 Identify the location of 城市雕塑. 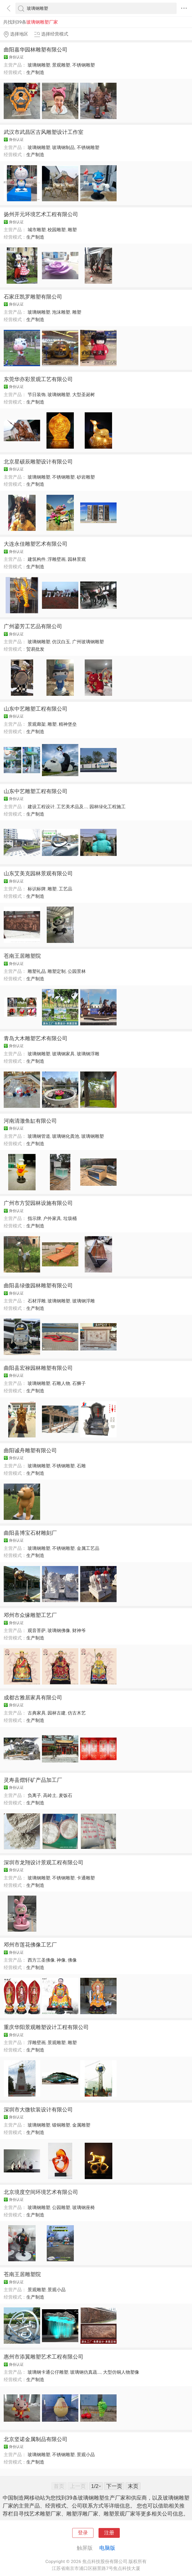
(37, 229).